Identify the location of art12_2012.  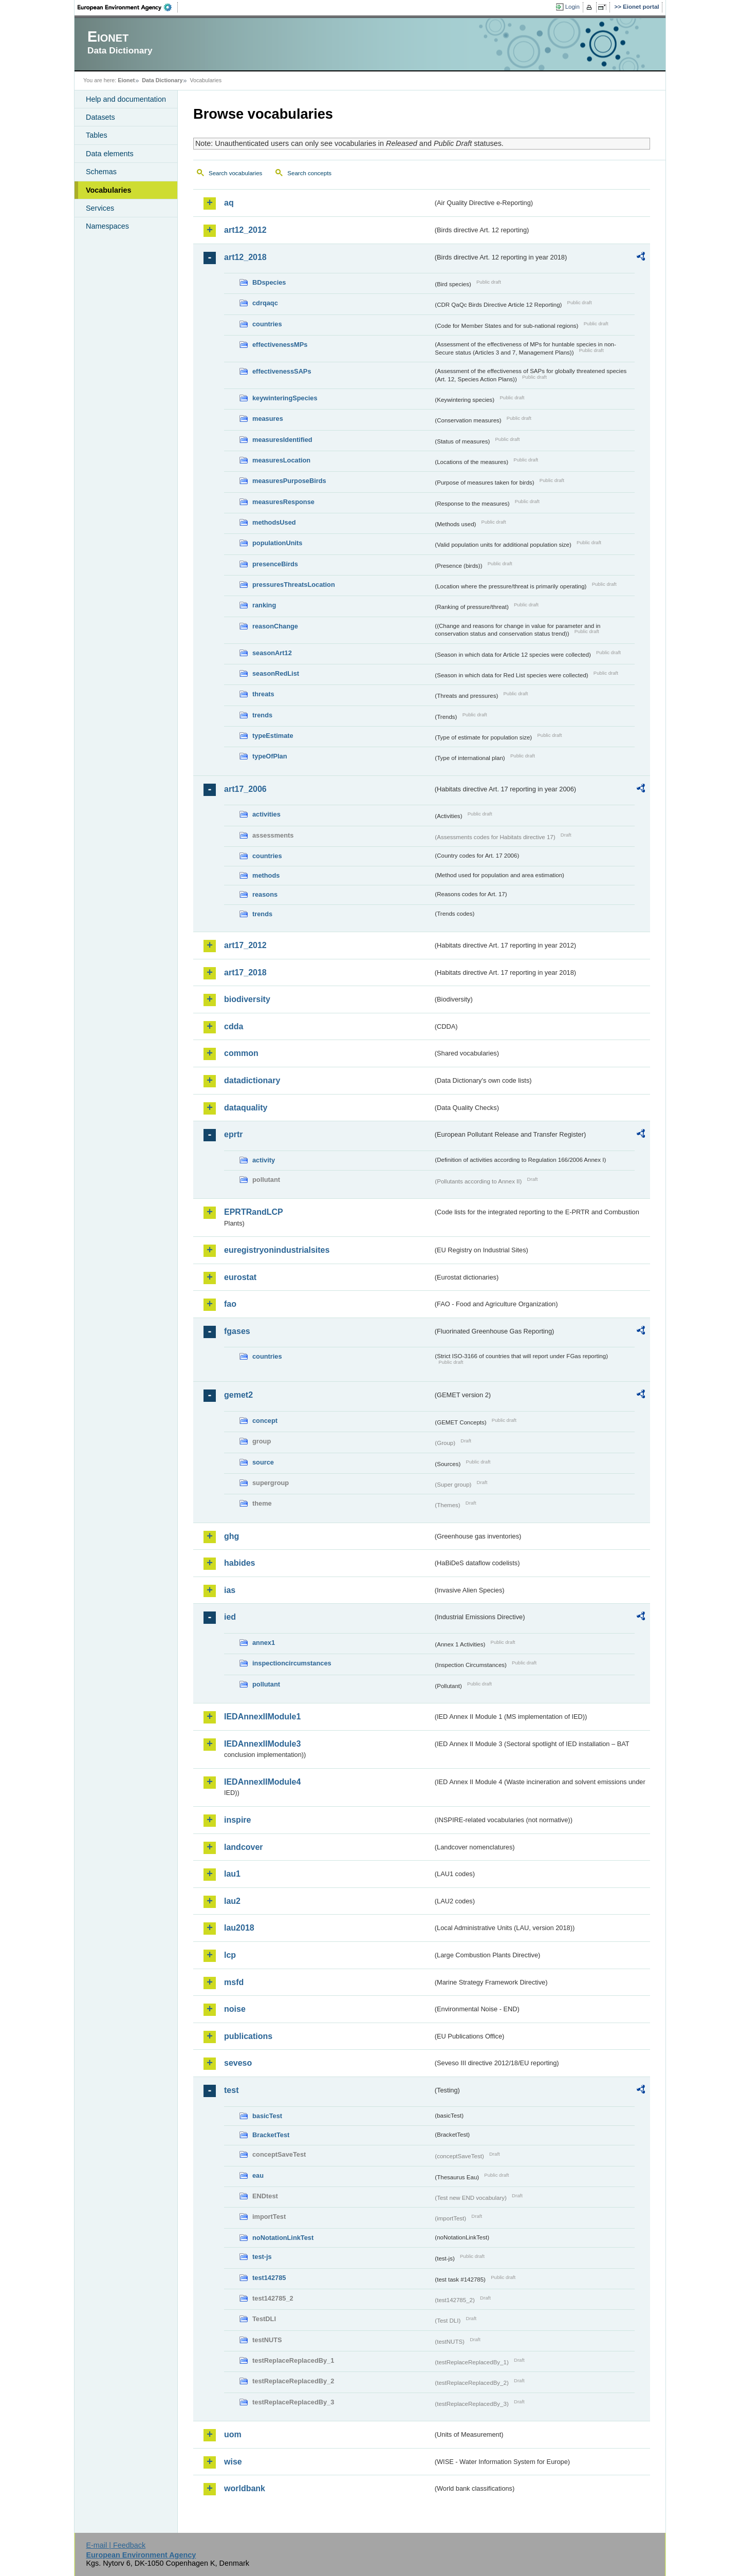
(245, 230).